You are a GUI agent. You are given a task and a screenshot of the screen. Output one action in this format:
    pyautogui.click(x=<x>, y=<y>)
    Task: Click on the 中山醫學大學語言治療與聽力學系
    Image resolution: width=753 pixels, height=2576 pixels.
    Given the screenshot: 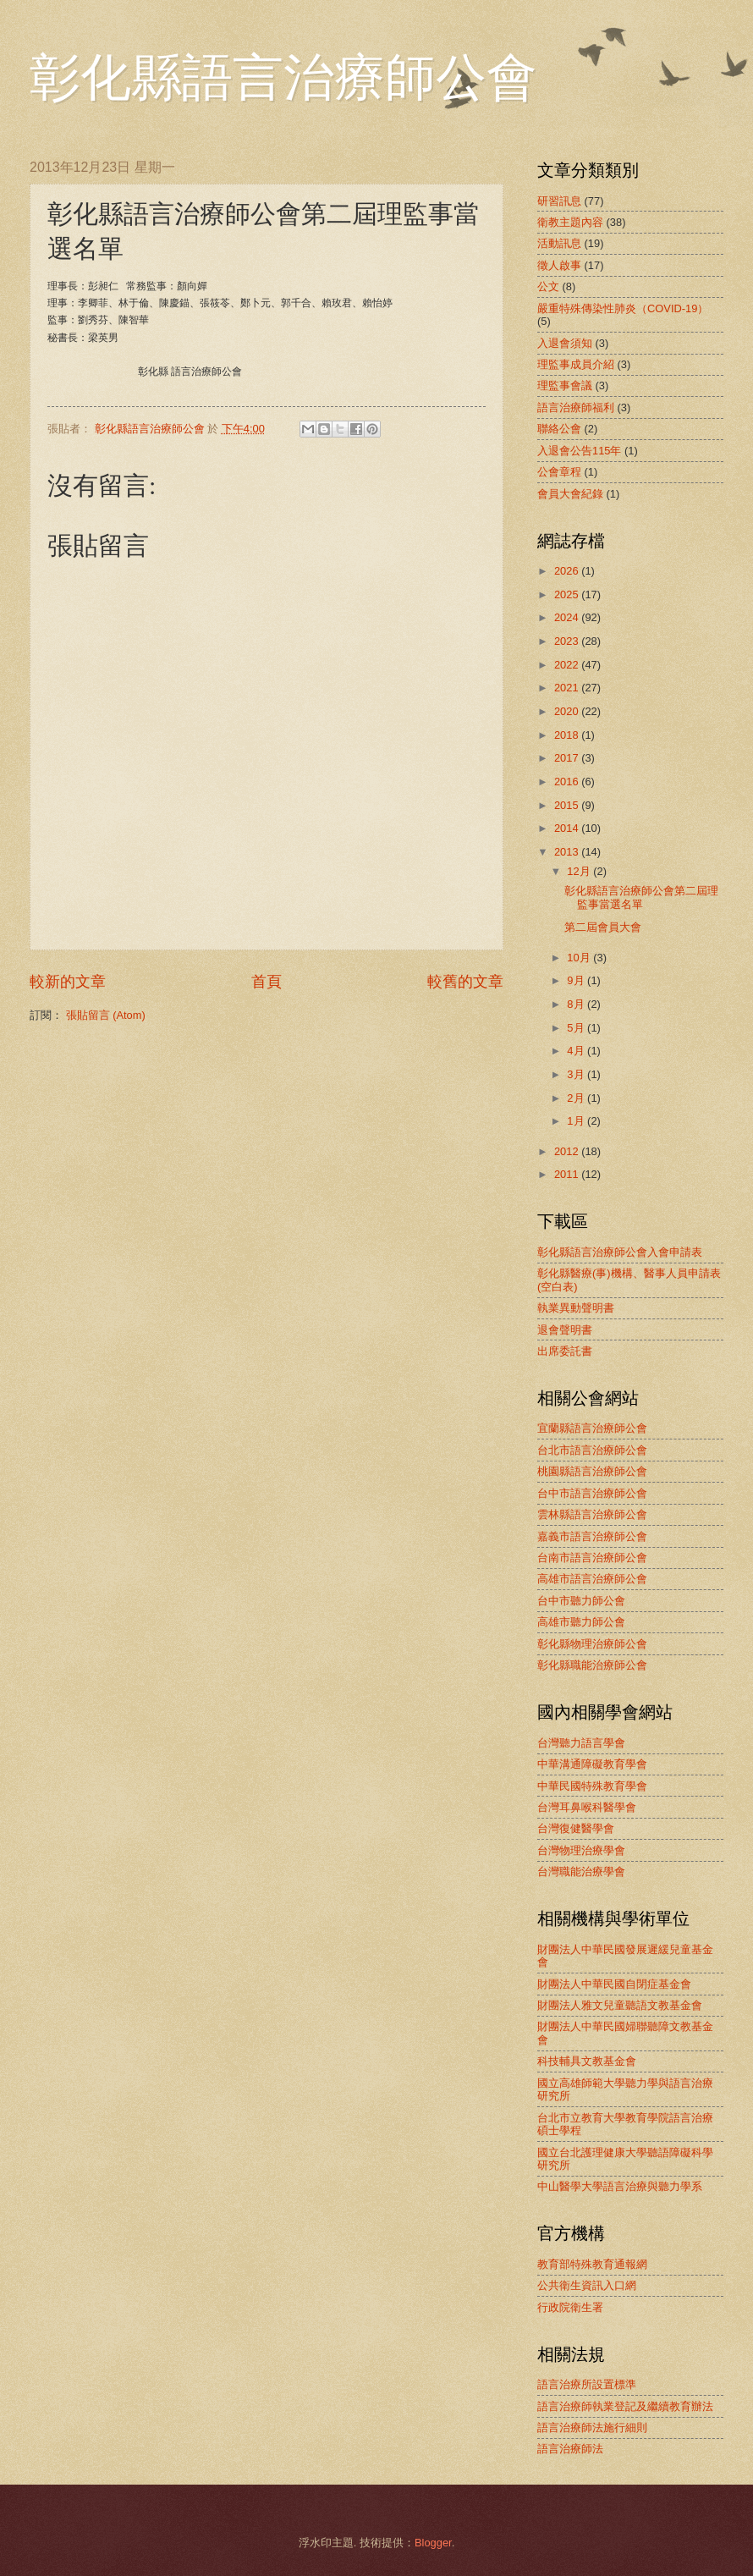 What is the action you would take?
    pyautogui.click(x=619, y=2186)
    